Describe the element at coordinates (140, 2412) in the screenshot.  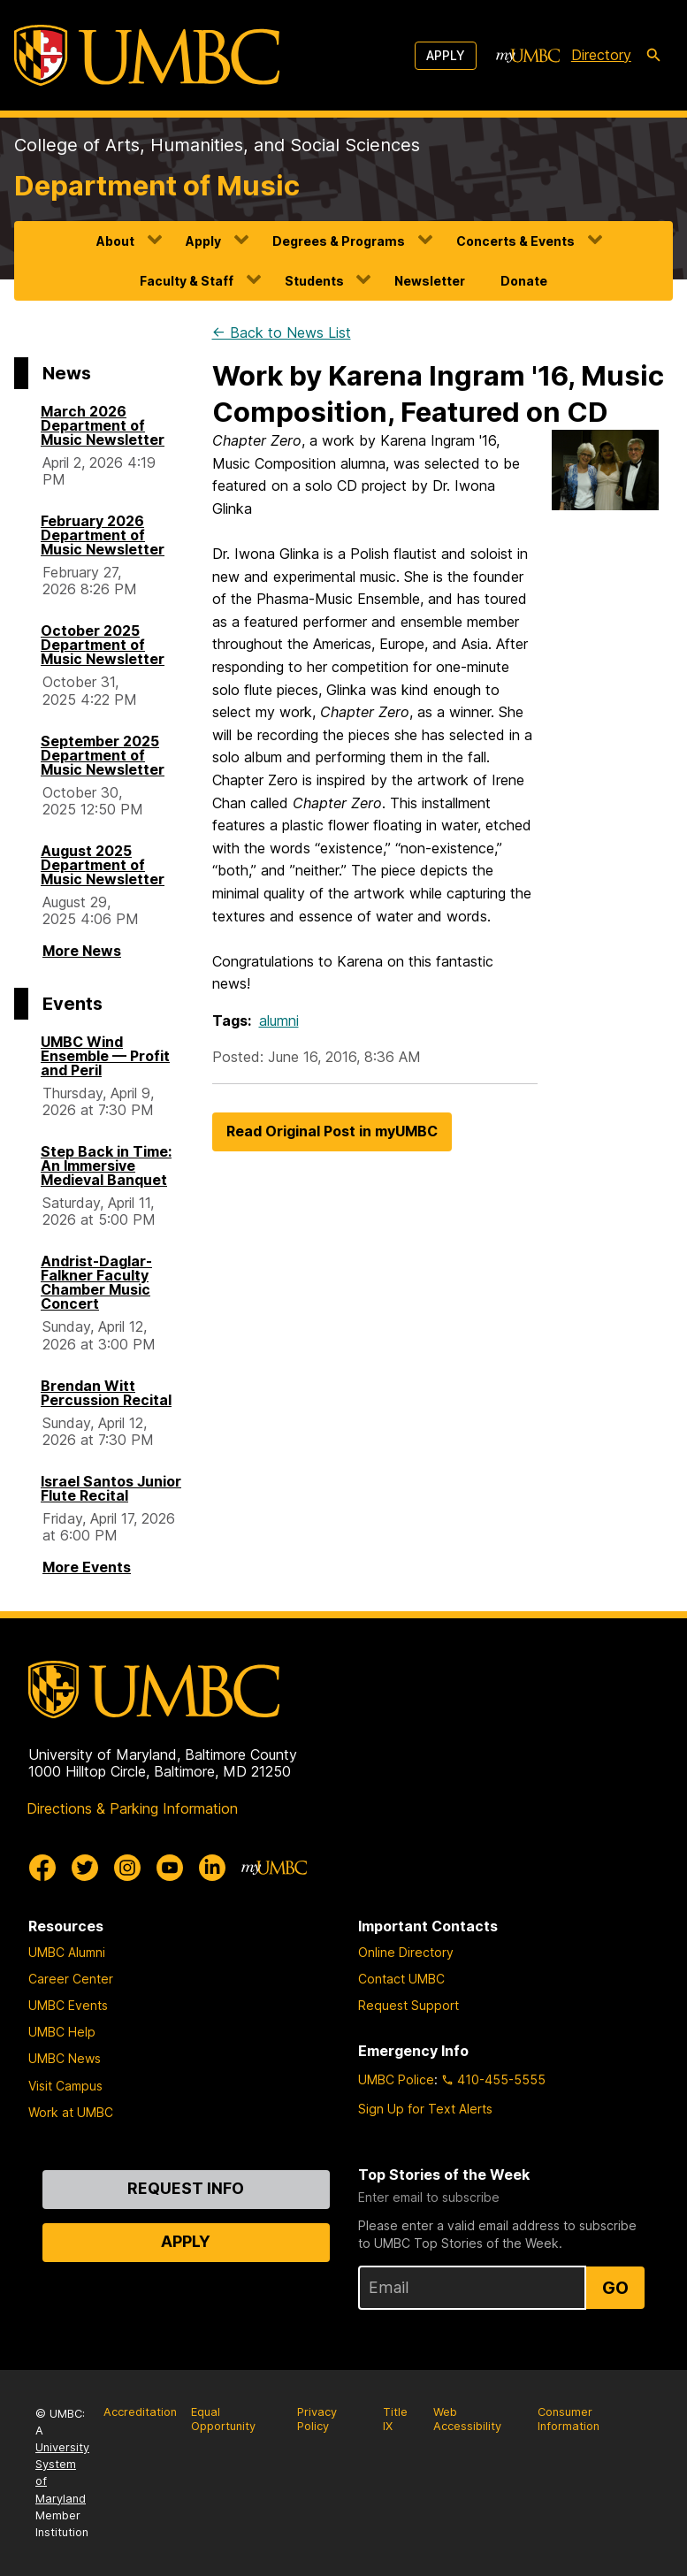
I see `Accreditation` at that location.